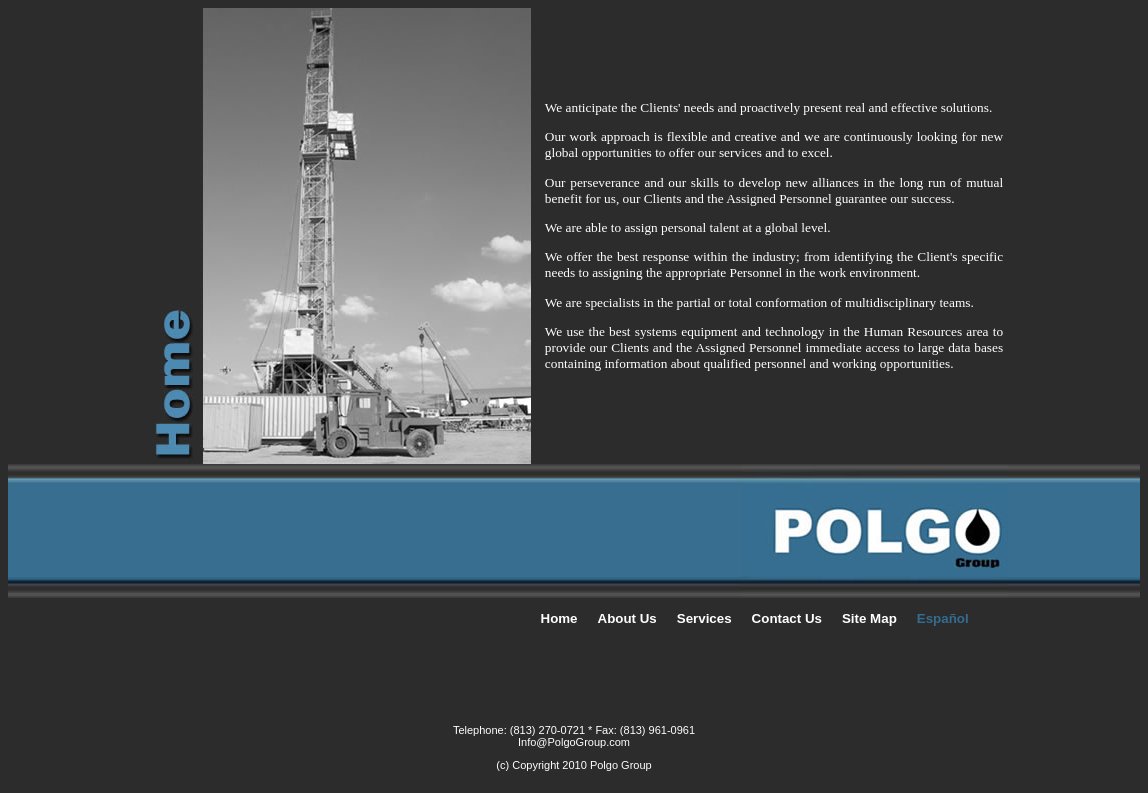 This screenshot has width=1148, height=793. What do you see at coordinates (869, 618) in the screenshot?
I see `Site Map` at bounding box center [869, 618].